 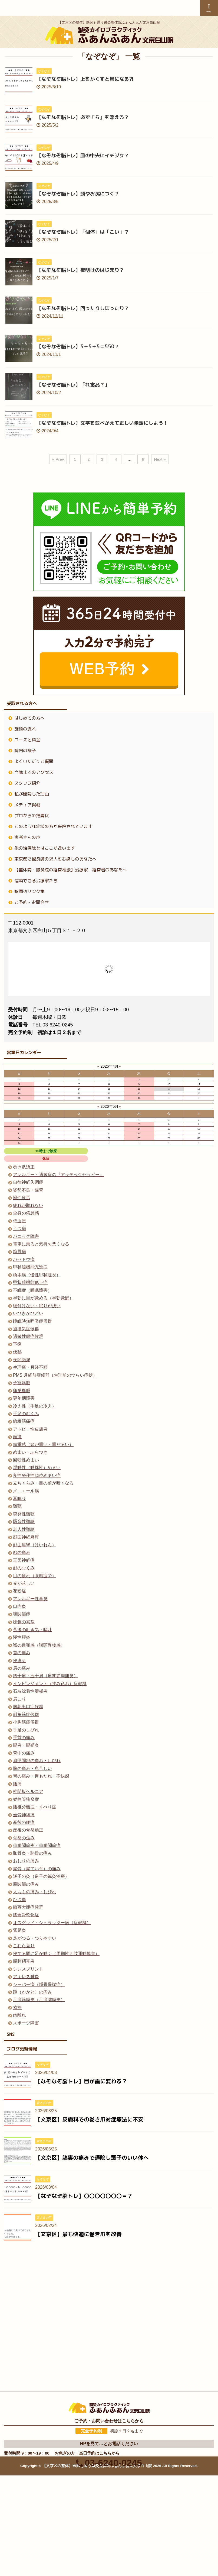 I want to click on シーバー病（踵骨骨端症）, so click(x=39, y=1984).